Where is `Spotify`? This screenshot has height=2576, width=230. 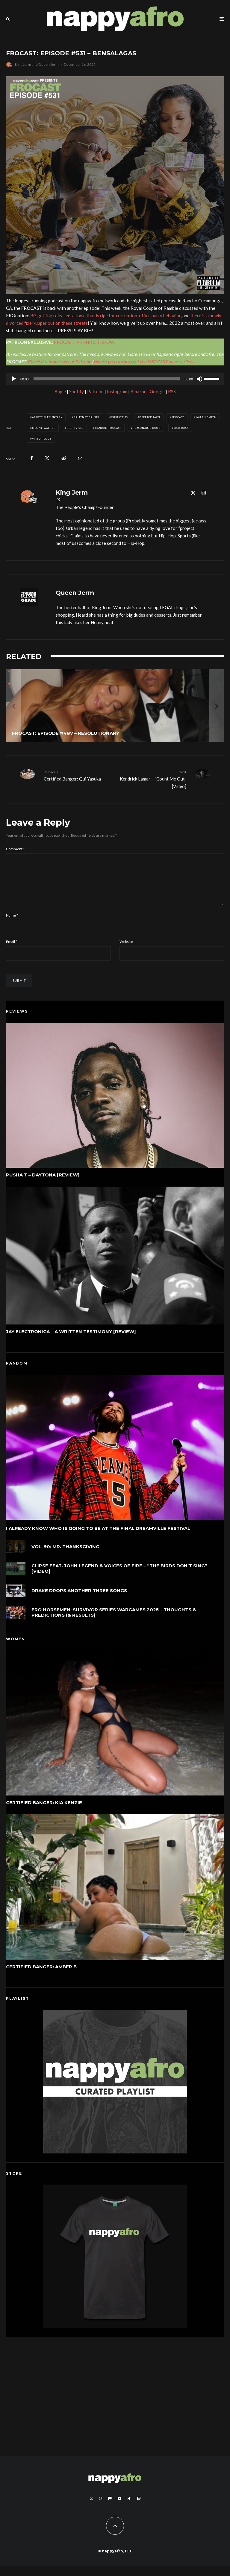 Spotify is located at coordinates (76, 391).